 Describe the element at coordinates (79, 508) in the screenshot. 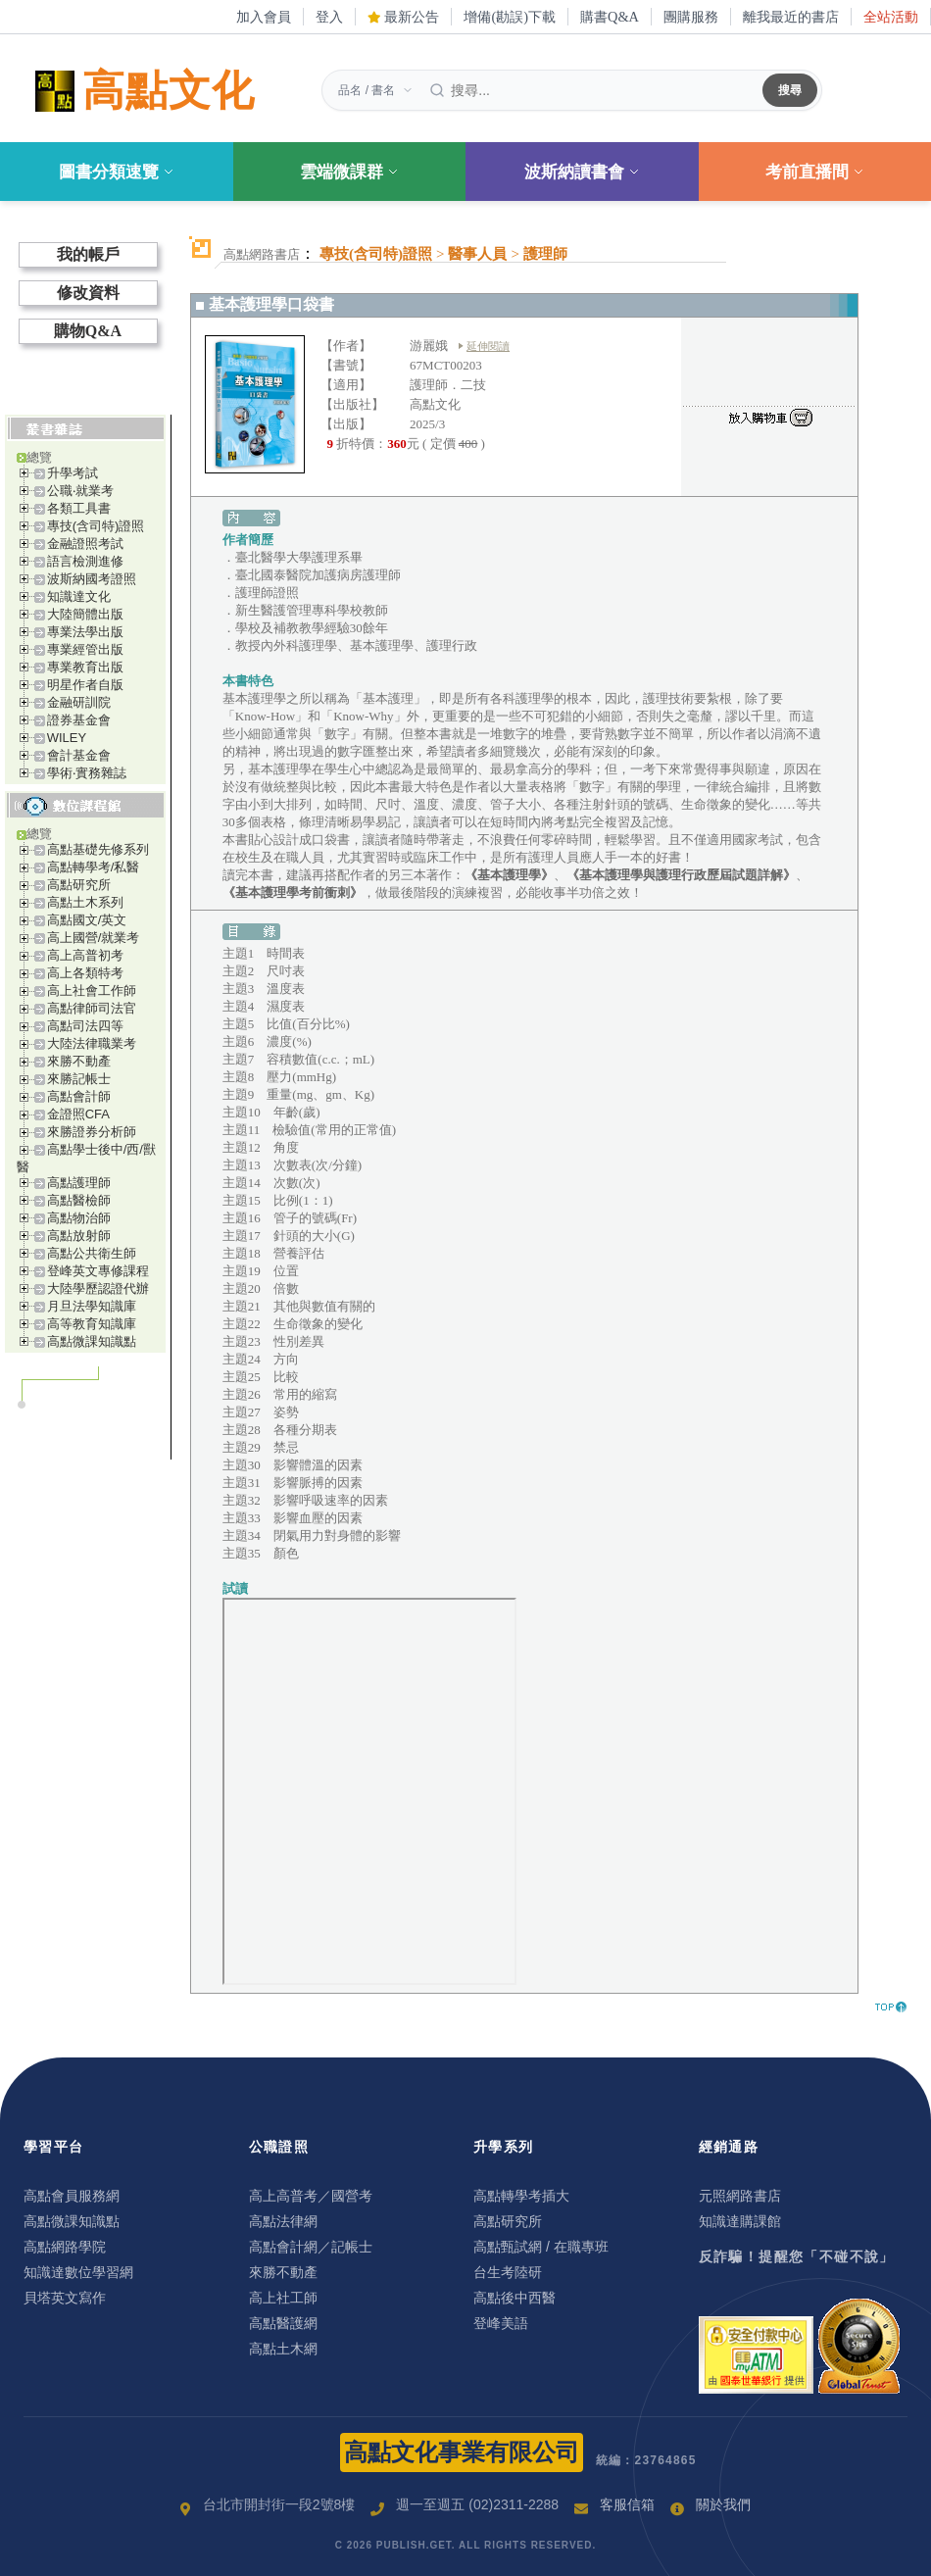

I see `各類工具書` at that location.